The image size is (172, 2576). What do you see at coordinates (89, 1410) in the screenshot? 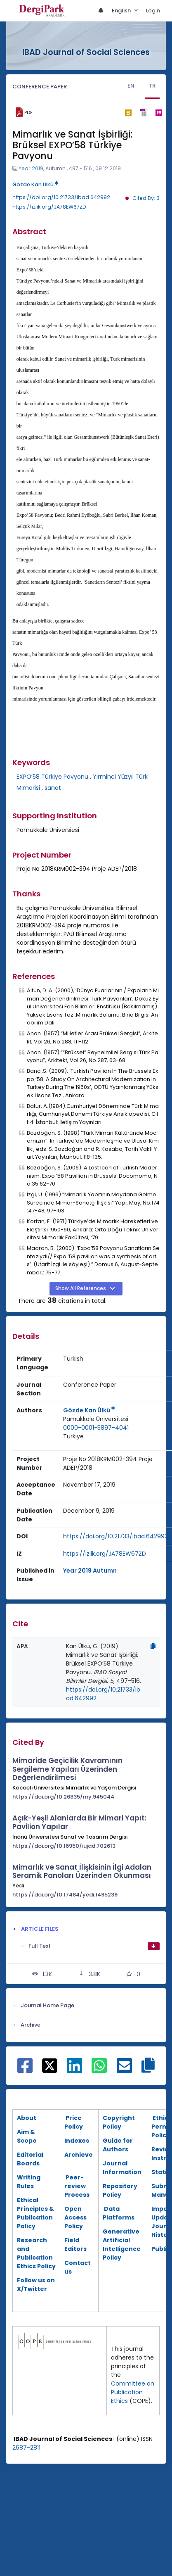
I see `Gözde Kan Ülkü [Primary Author: Gözde Kan Ülkü]` at bounding box center [89, 1410].